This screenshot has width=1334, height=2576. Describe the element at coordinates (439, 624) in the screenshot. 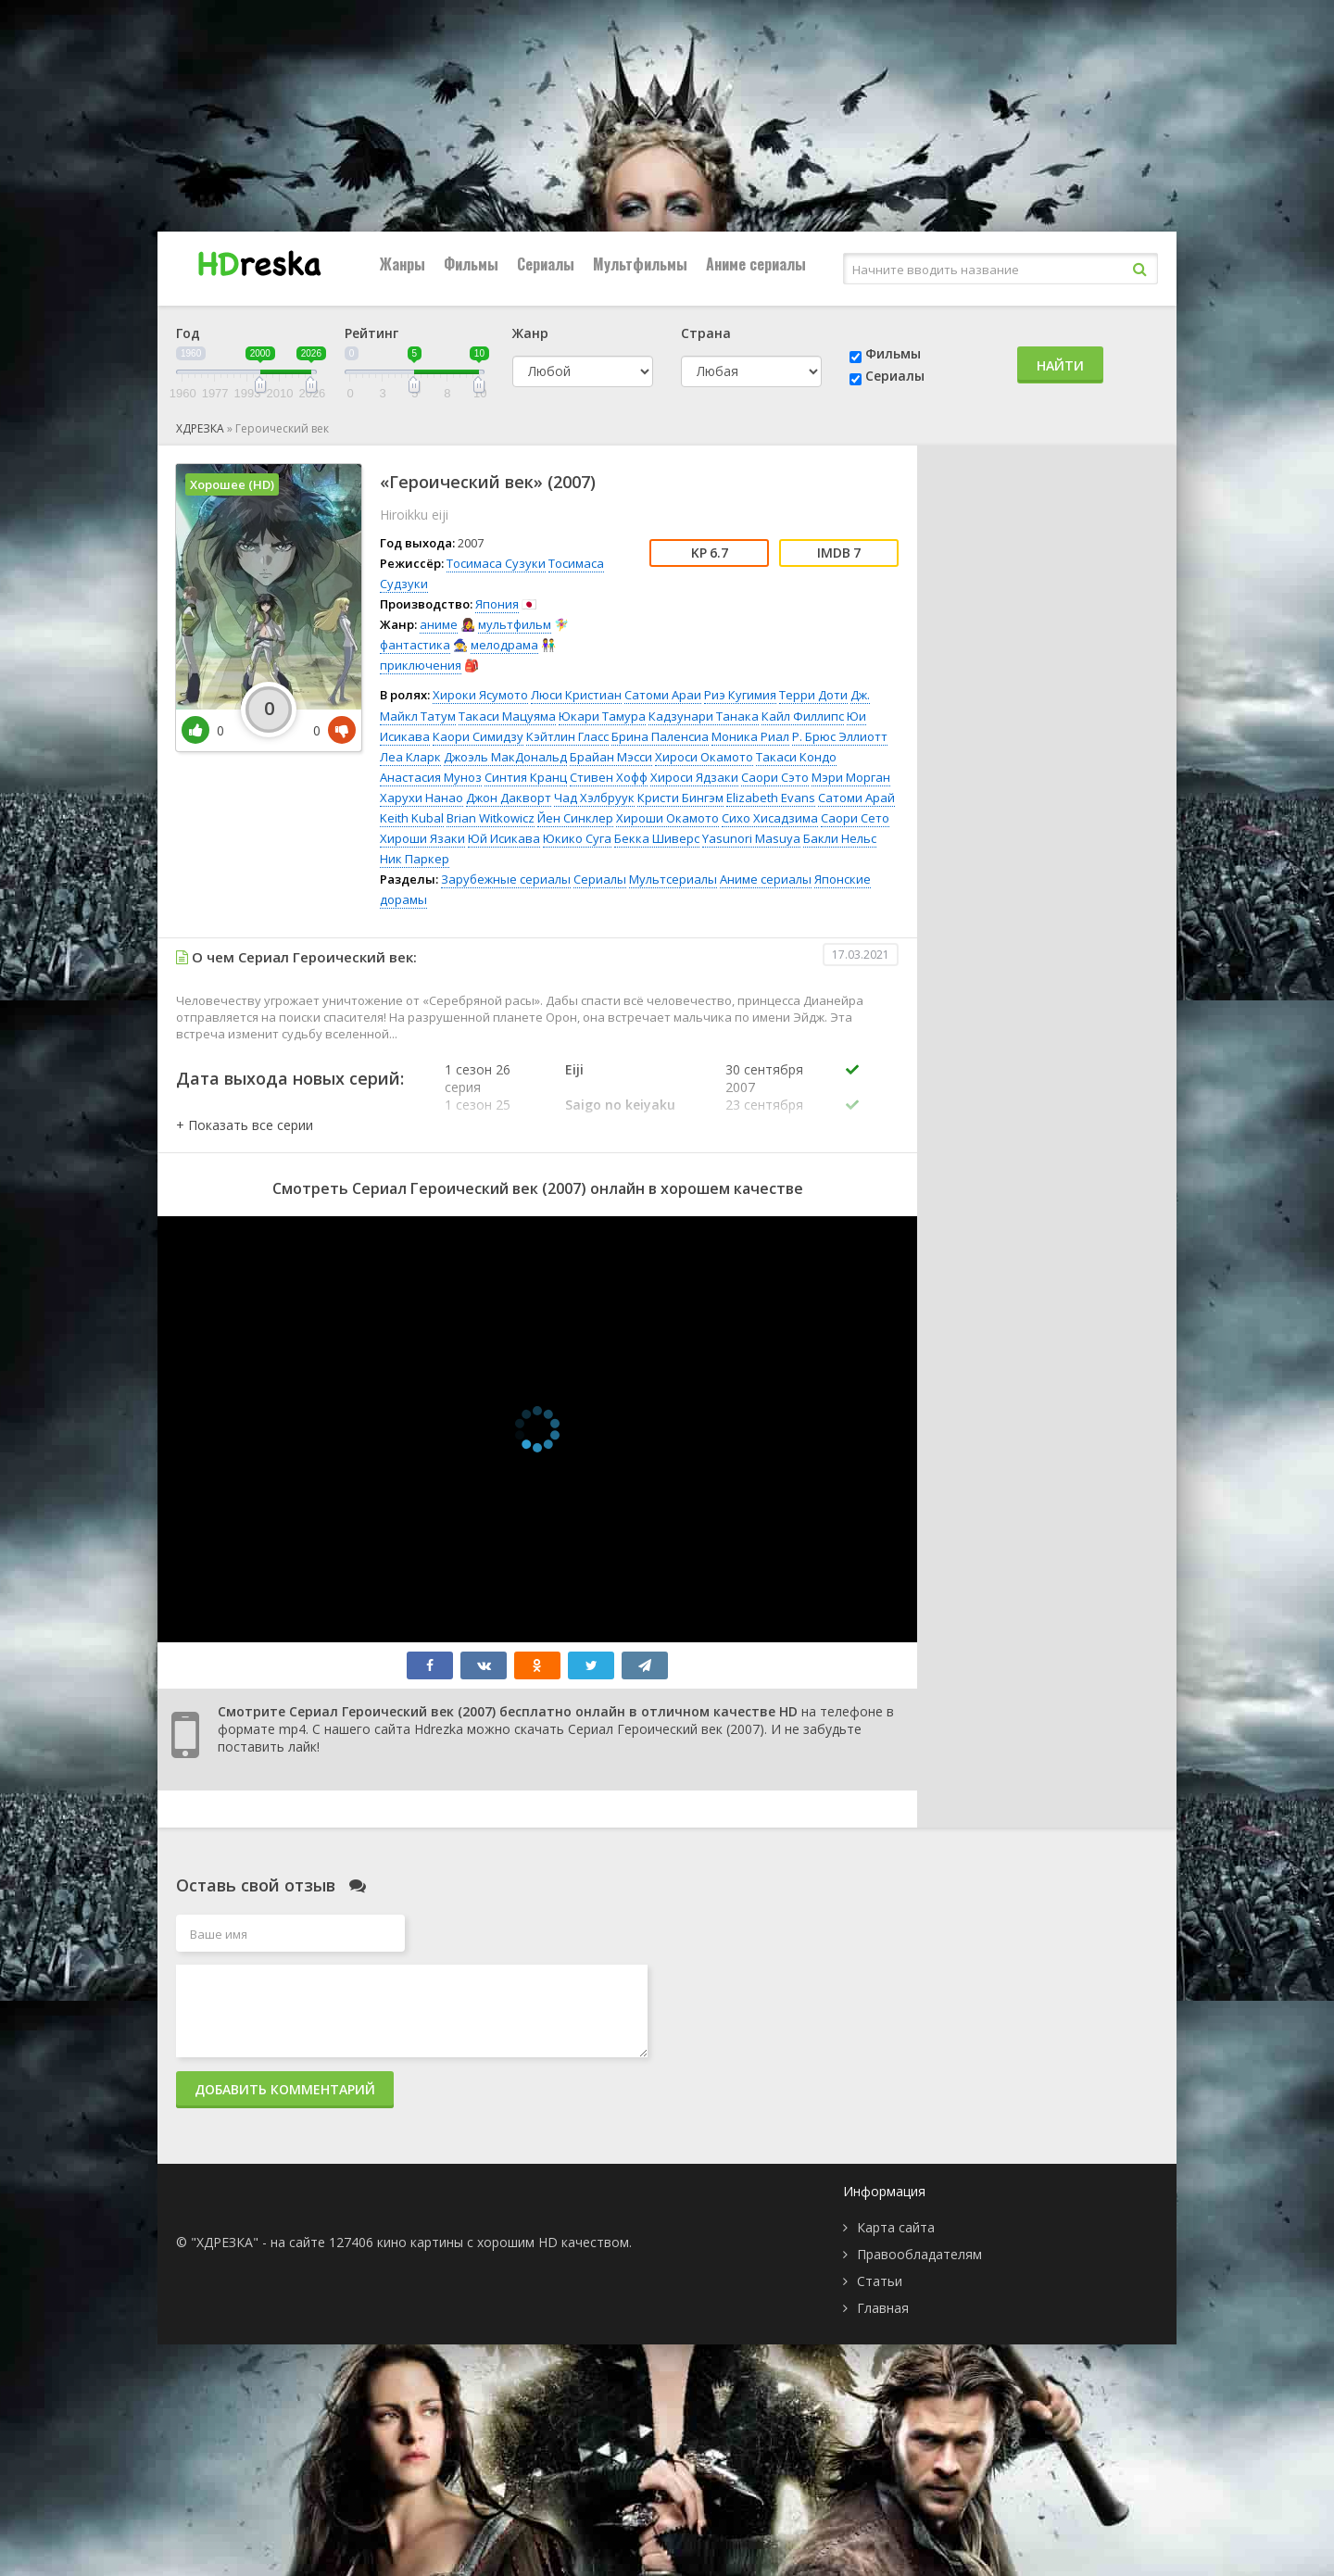

I see `аниме` at that location.